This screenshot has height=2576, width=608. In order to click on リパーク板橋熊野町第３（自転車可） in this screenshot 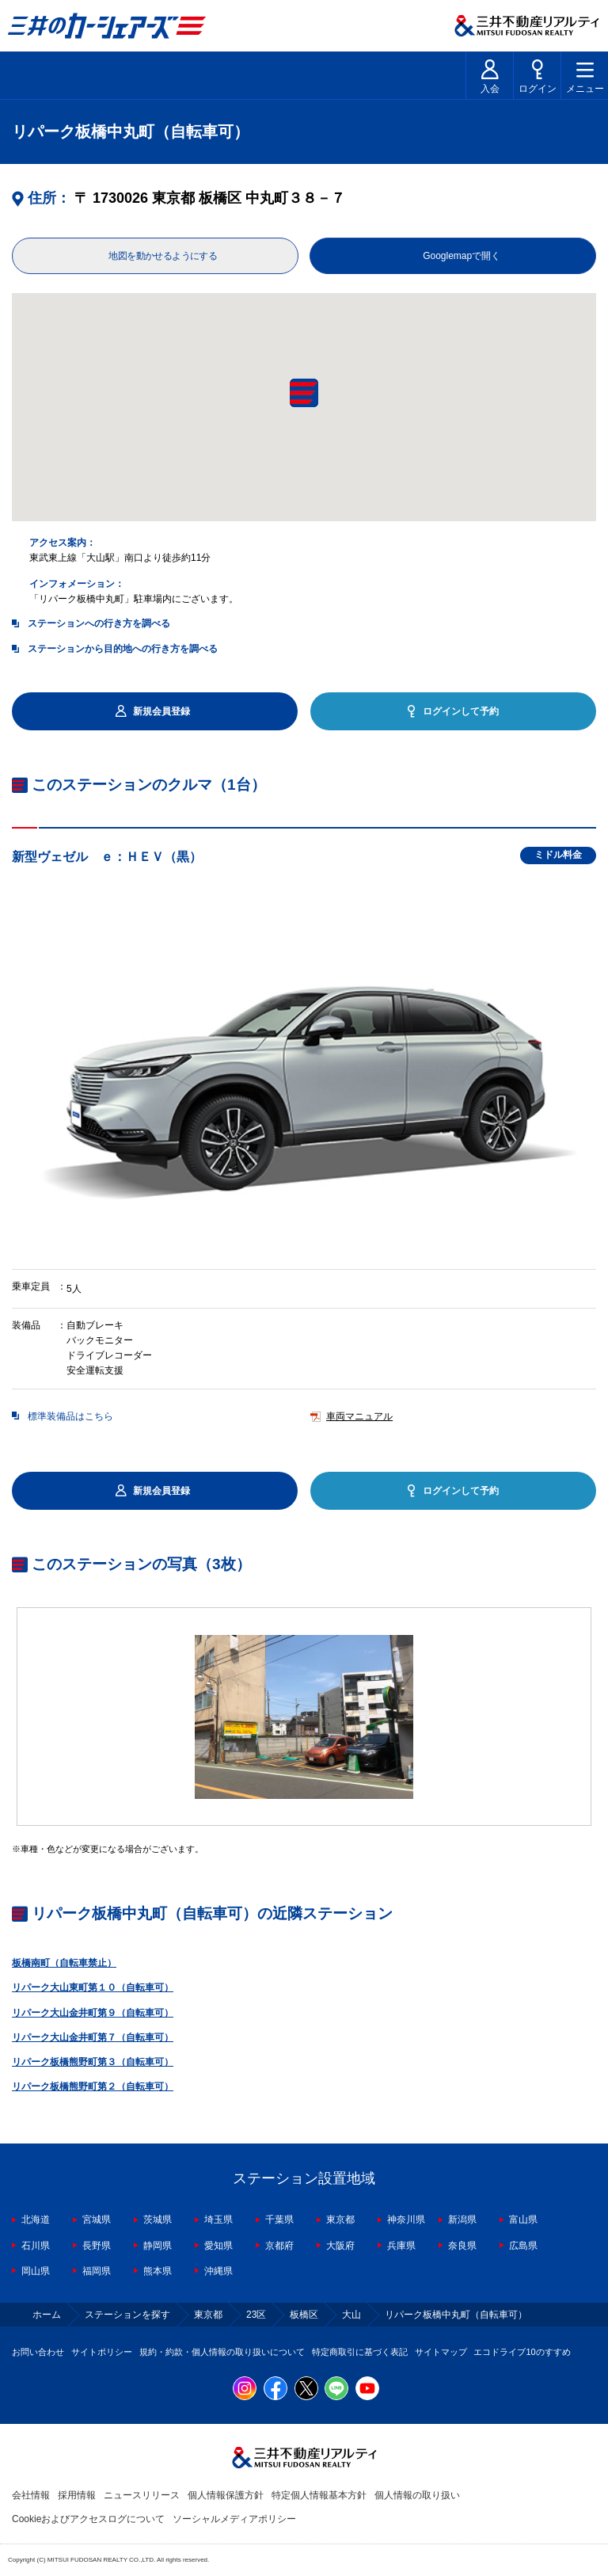, I will do `click(92, 2061)`.